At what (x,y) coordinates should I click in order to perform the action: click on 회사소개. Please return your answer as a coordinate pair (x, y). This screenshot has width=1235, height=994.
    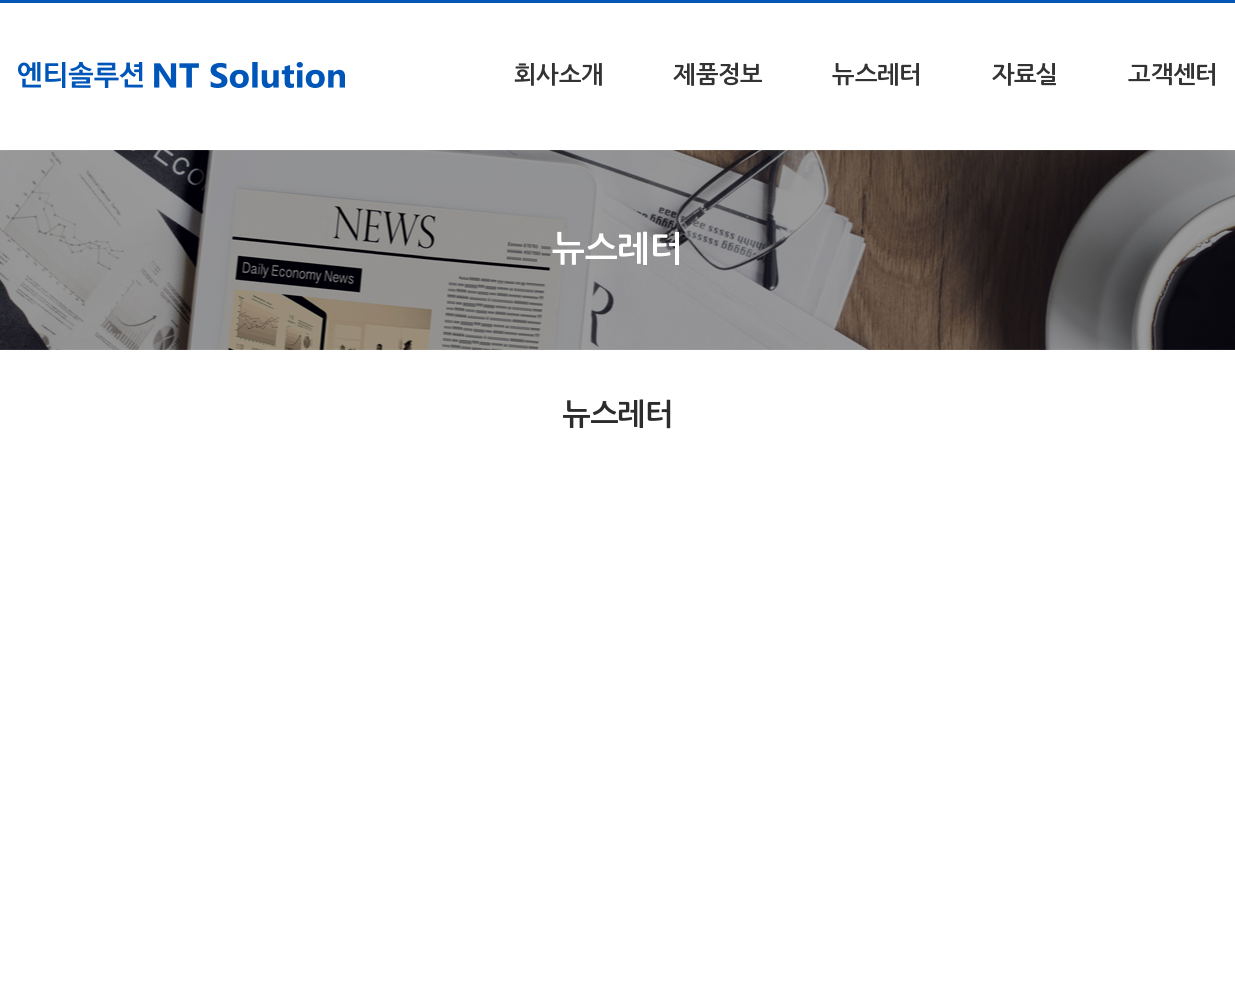
    Looking at the image, I should click on (558, 75).